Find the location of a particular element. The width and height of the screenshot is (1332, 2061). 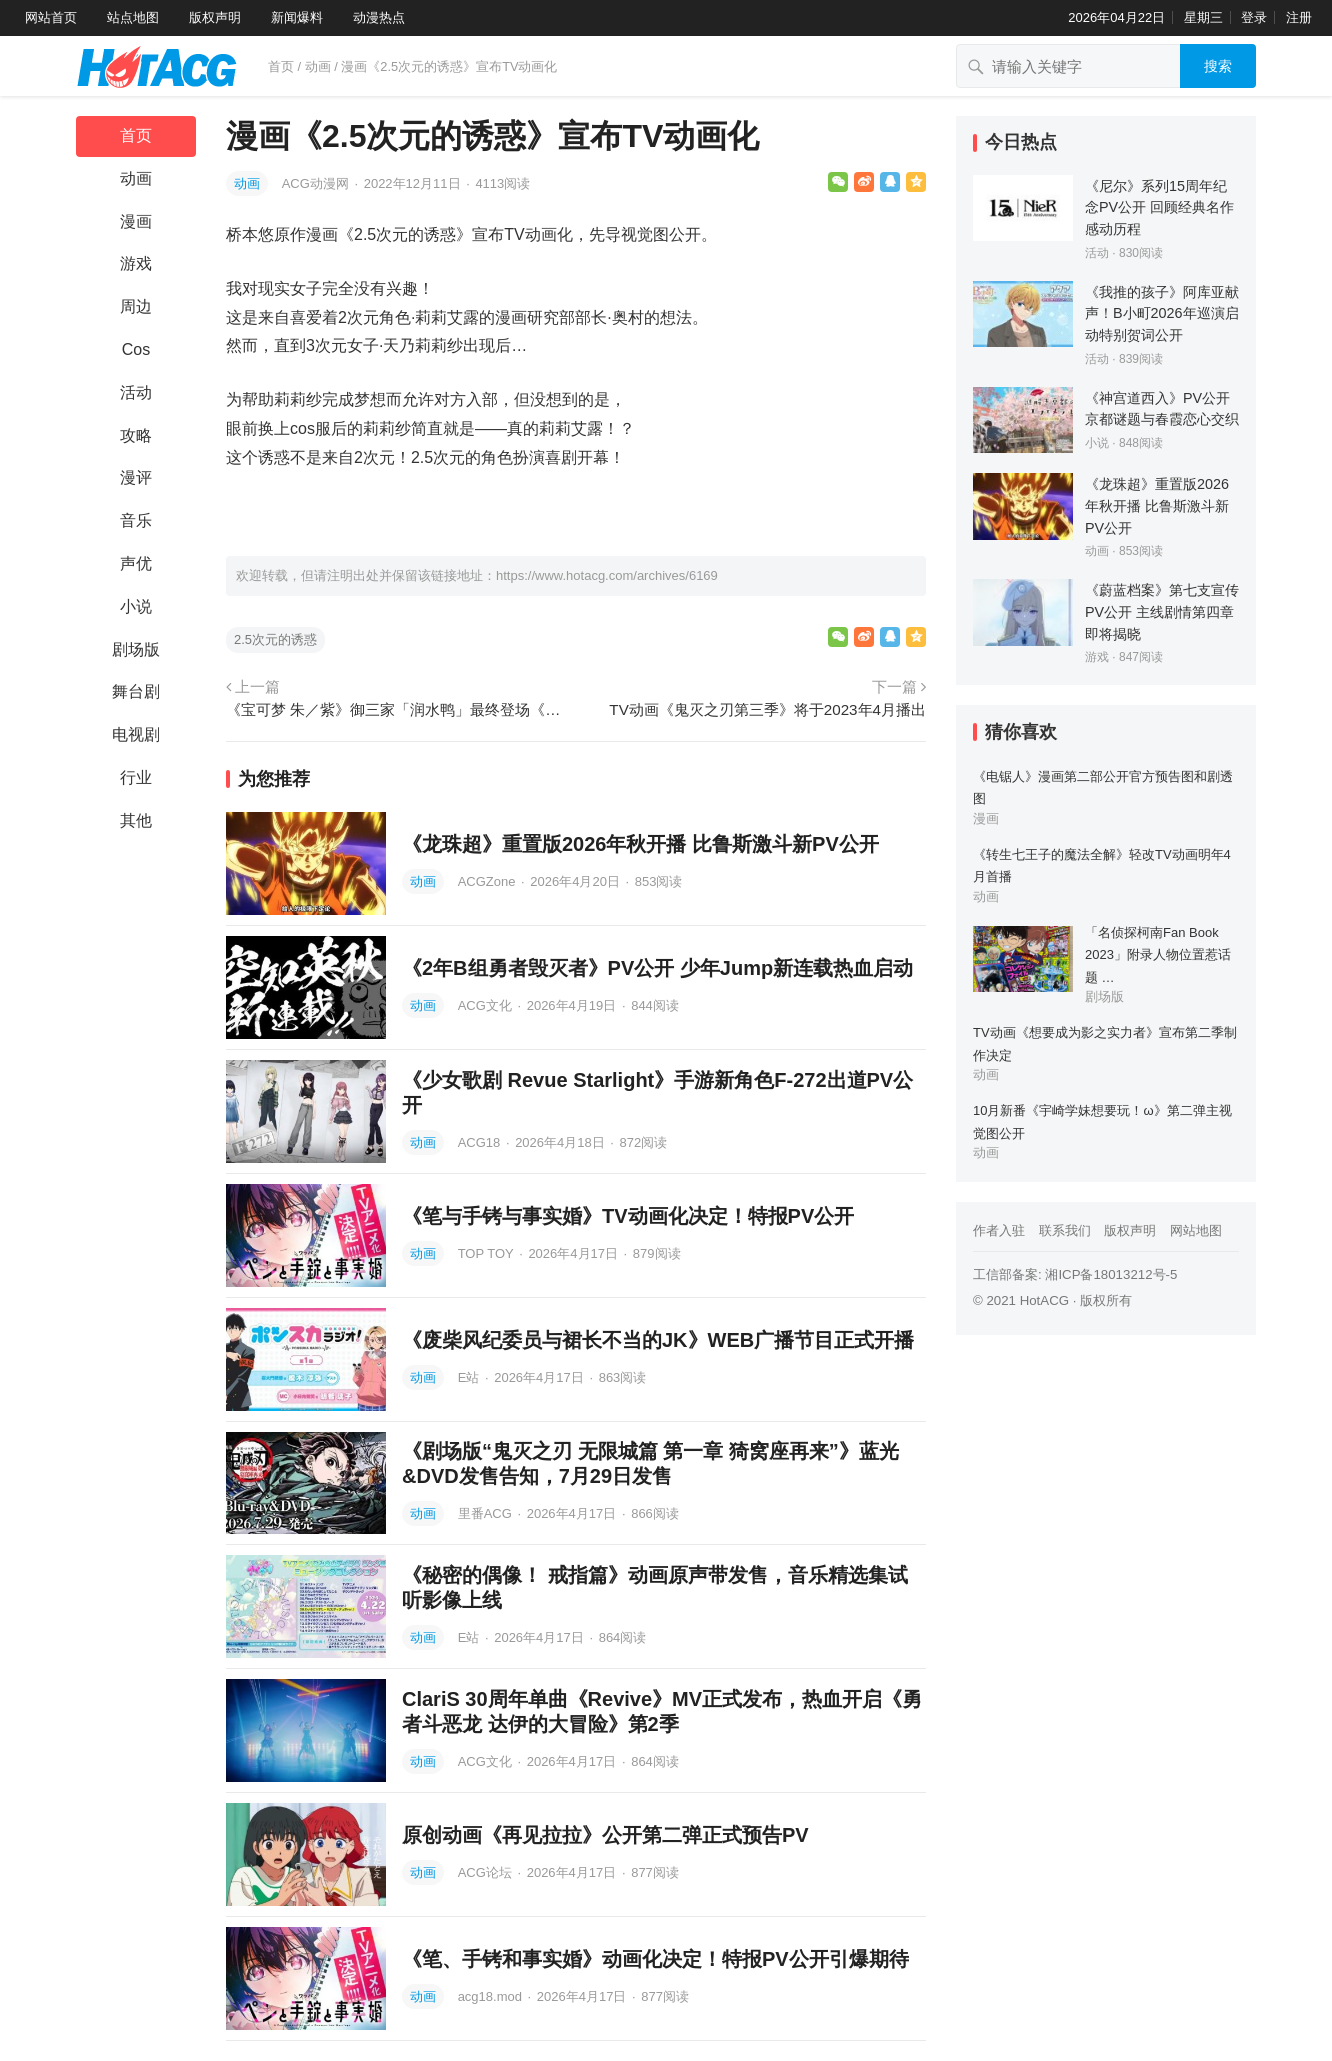

https://www.hotacg.com/archives/6169 is located at coordinates (607, 575).